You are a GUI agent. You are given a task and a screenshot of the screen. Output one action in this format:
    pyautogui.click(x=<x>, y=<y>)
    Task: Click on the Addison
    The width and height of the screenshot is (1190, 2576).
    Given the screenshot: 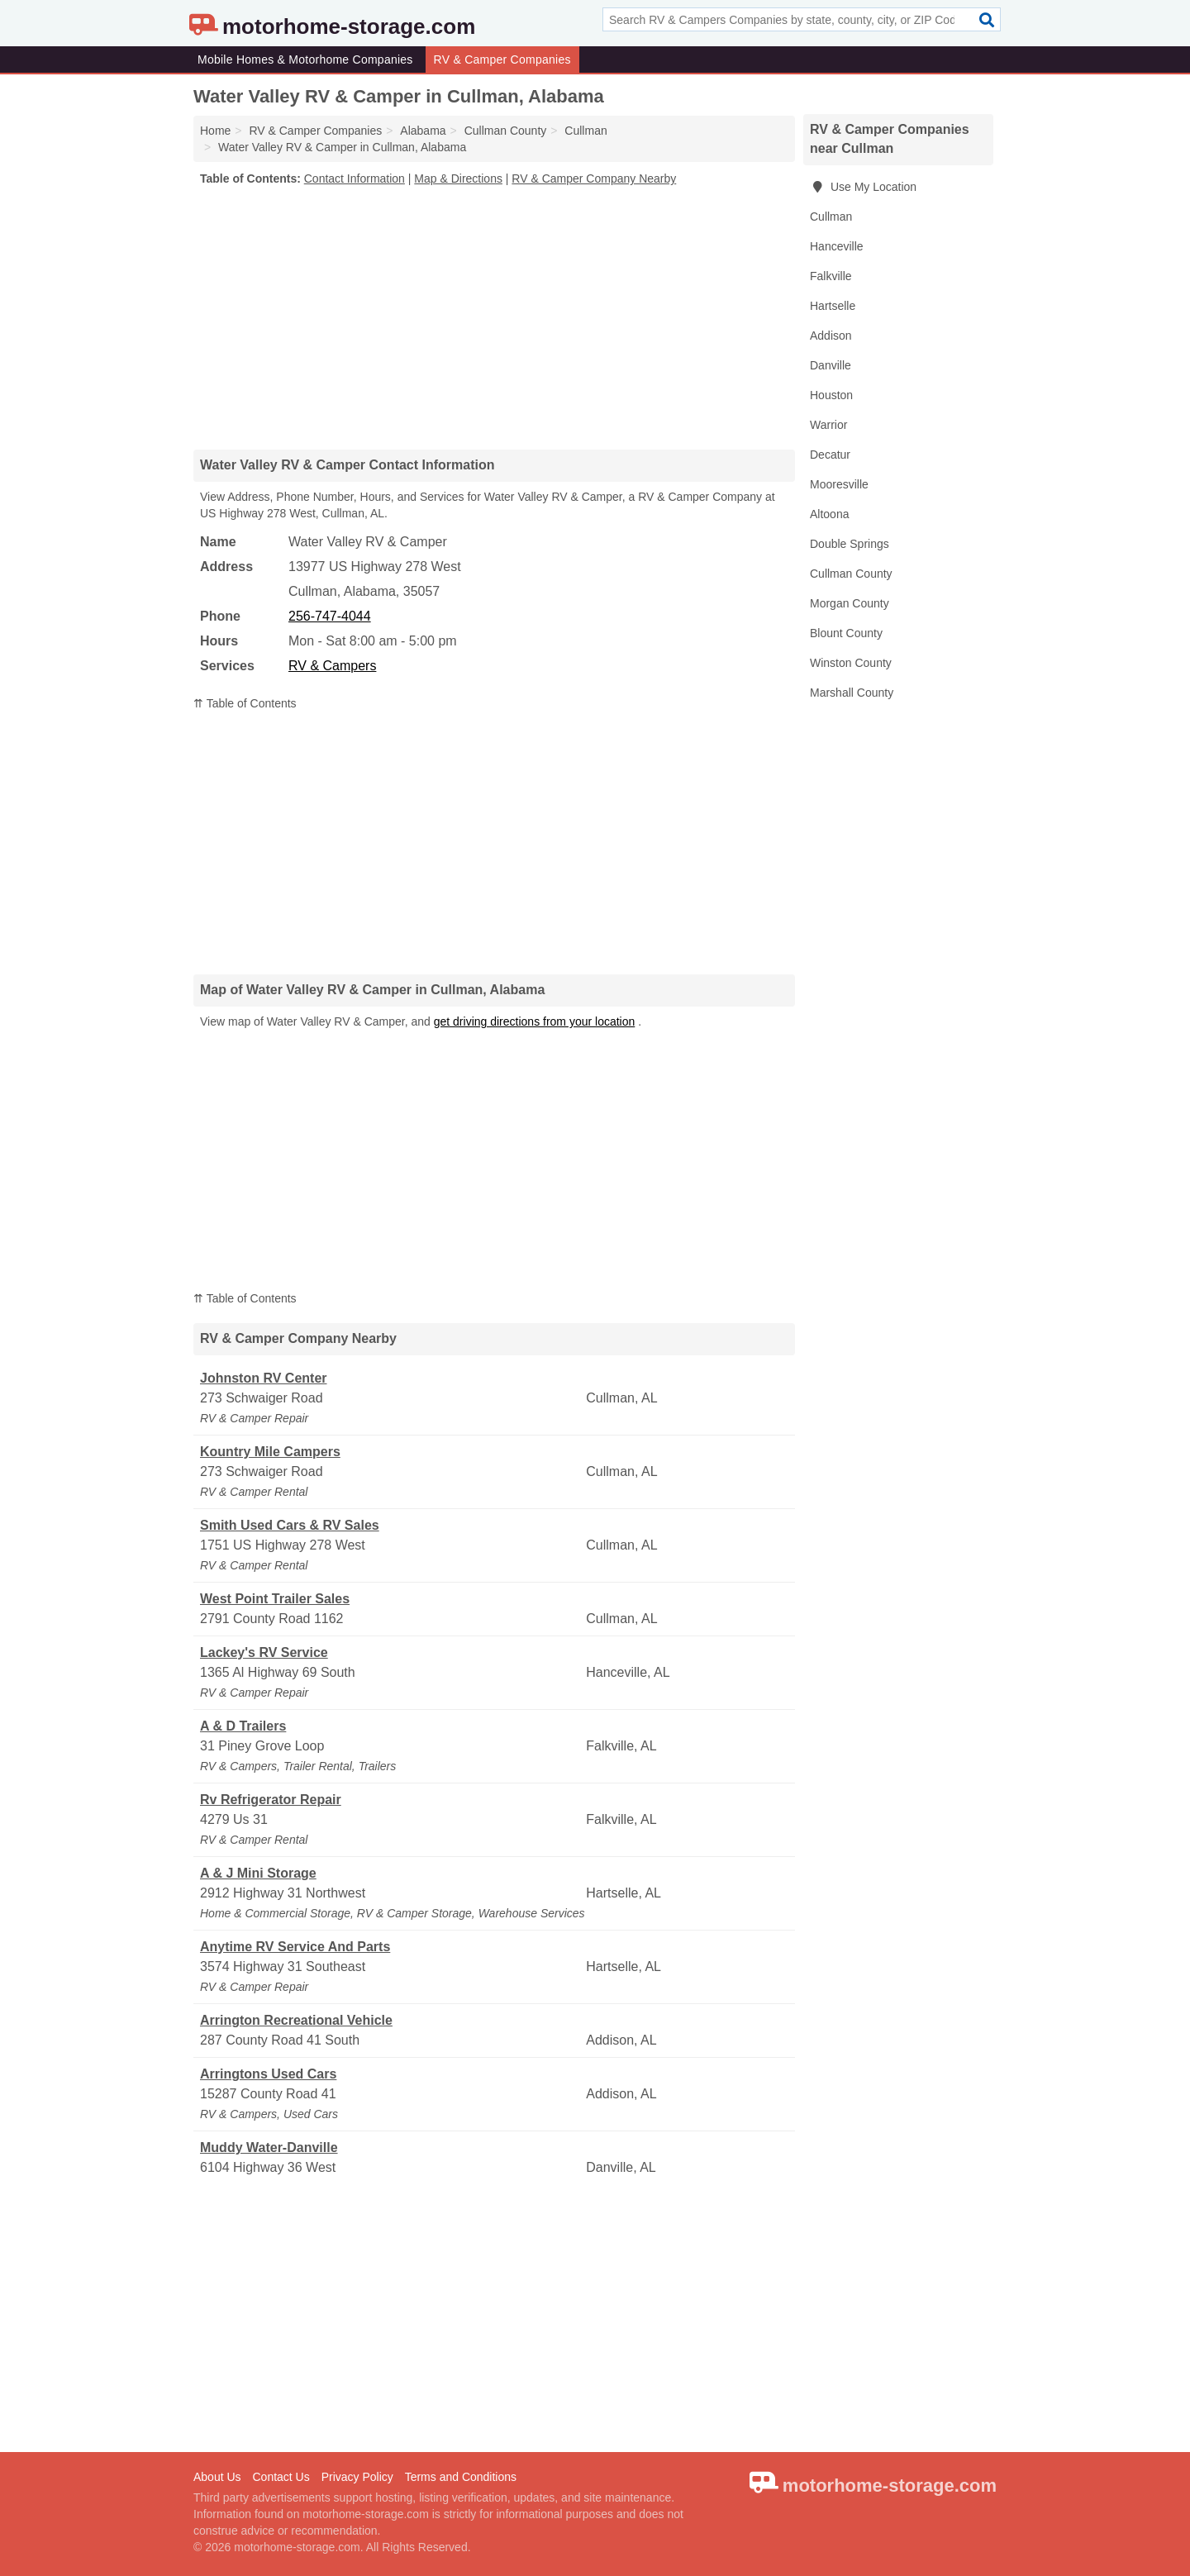 What is the action you would take?
    pyautogui.click(x=831, y=335)
    